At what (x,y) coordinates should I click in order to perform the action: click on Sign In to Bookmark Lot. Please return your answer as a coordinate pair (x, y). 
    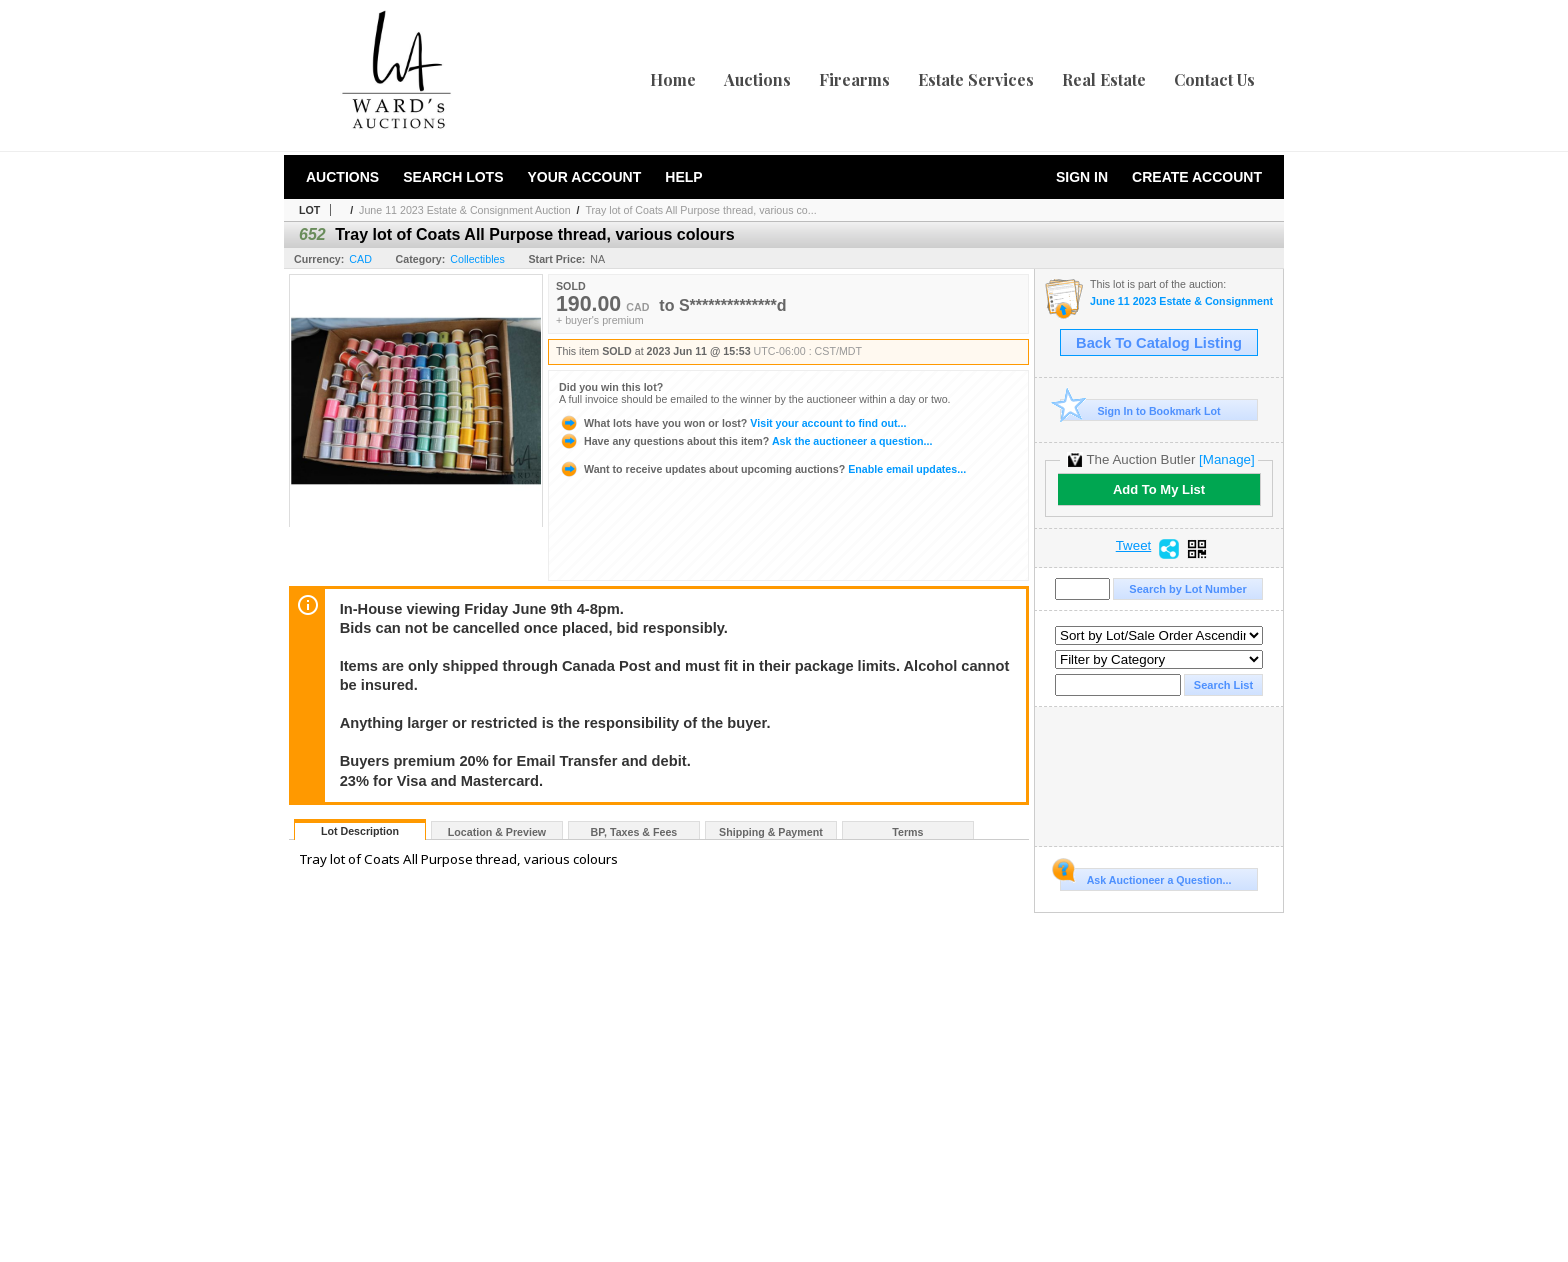
    Looking at the image, I should click on (1140, 410).